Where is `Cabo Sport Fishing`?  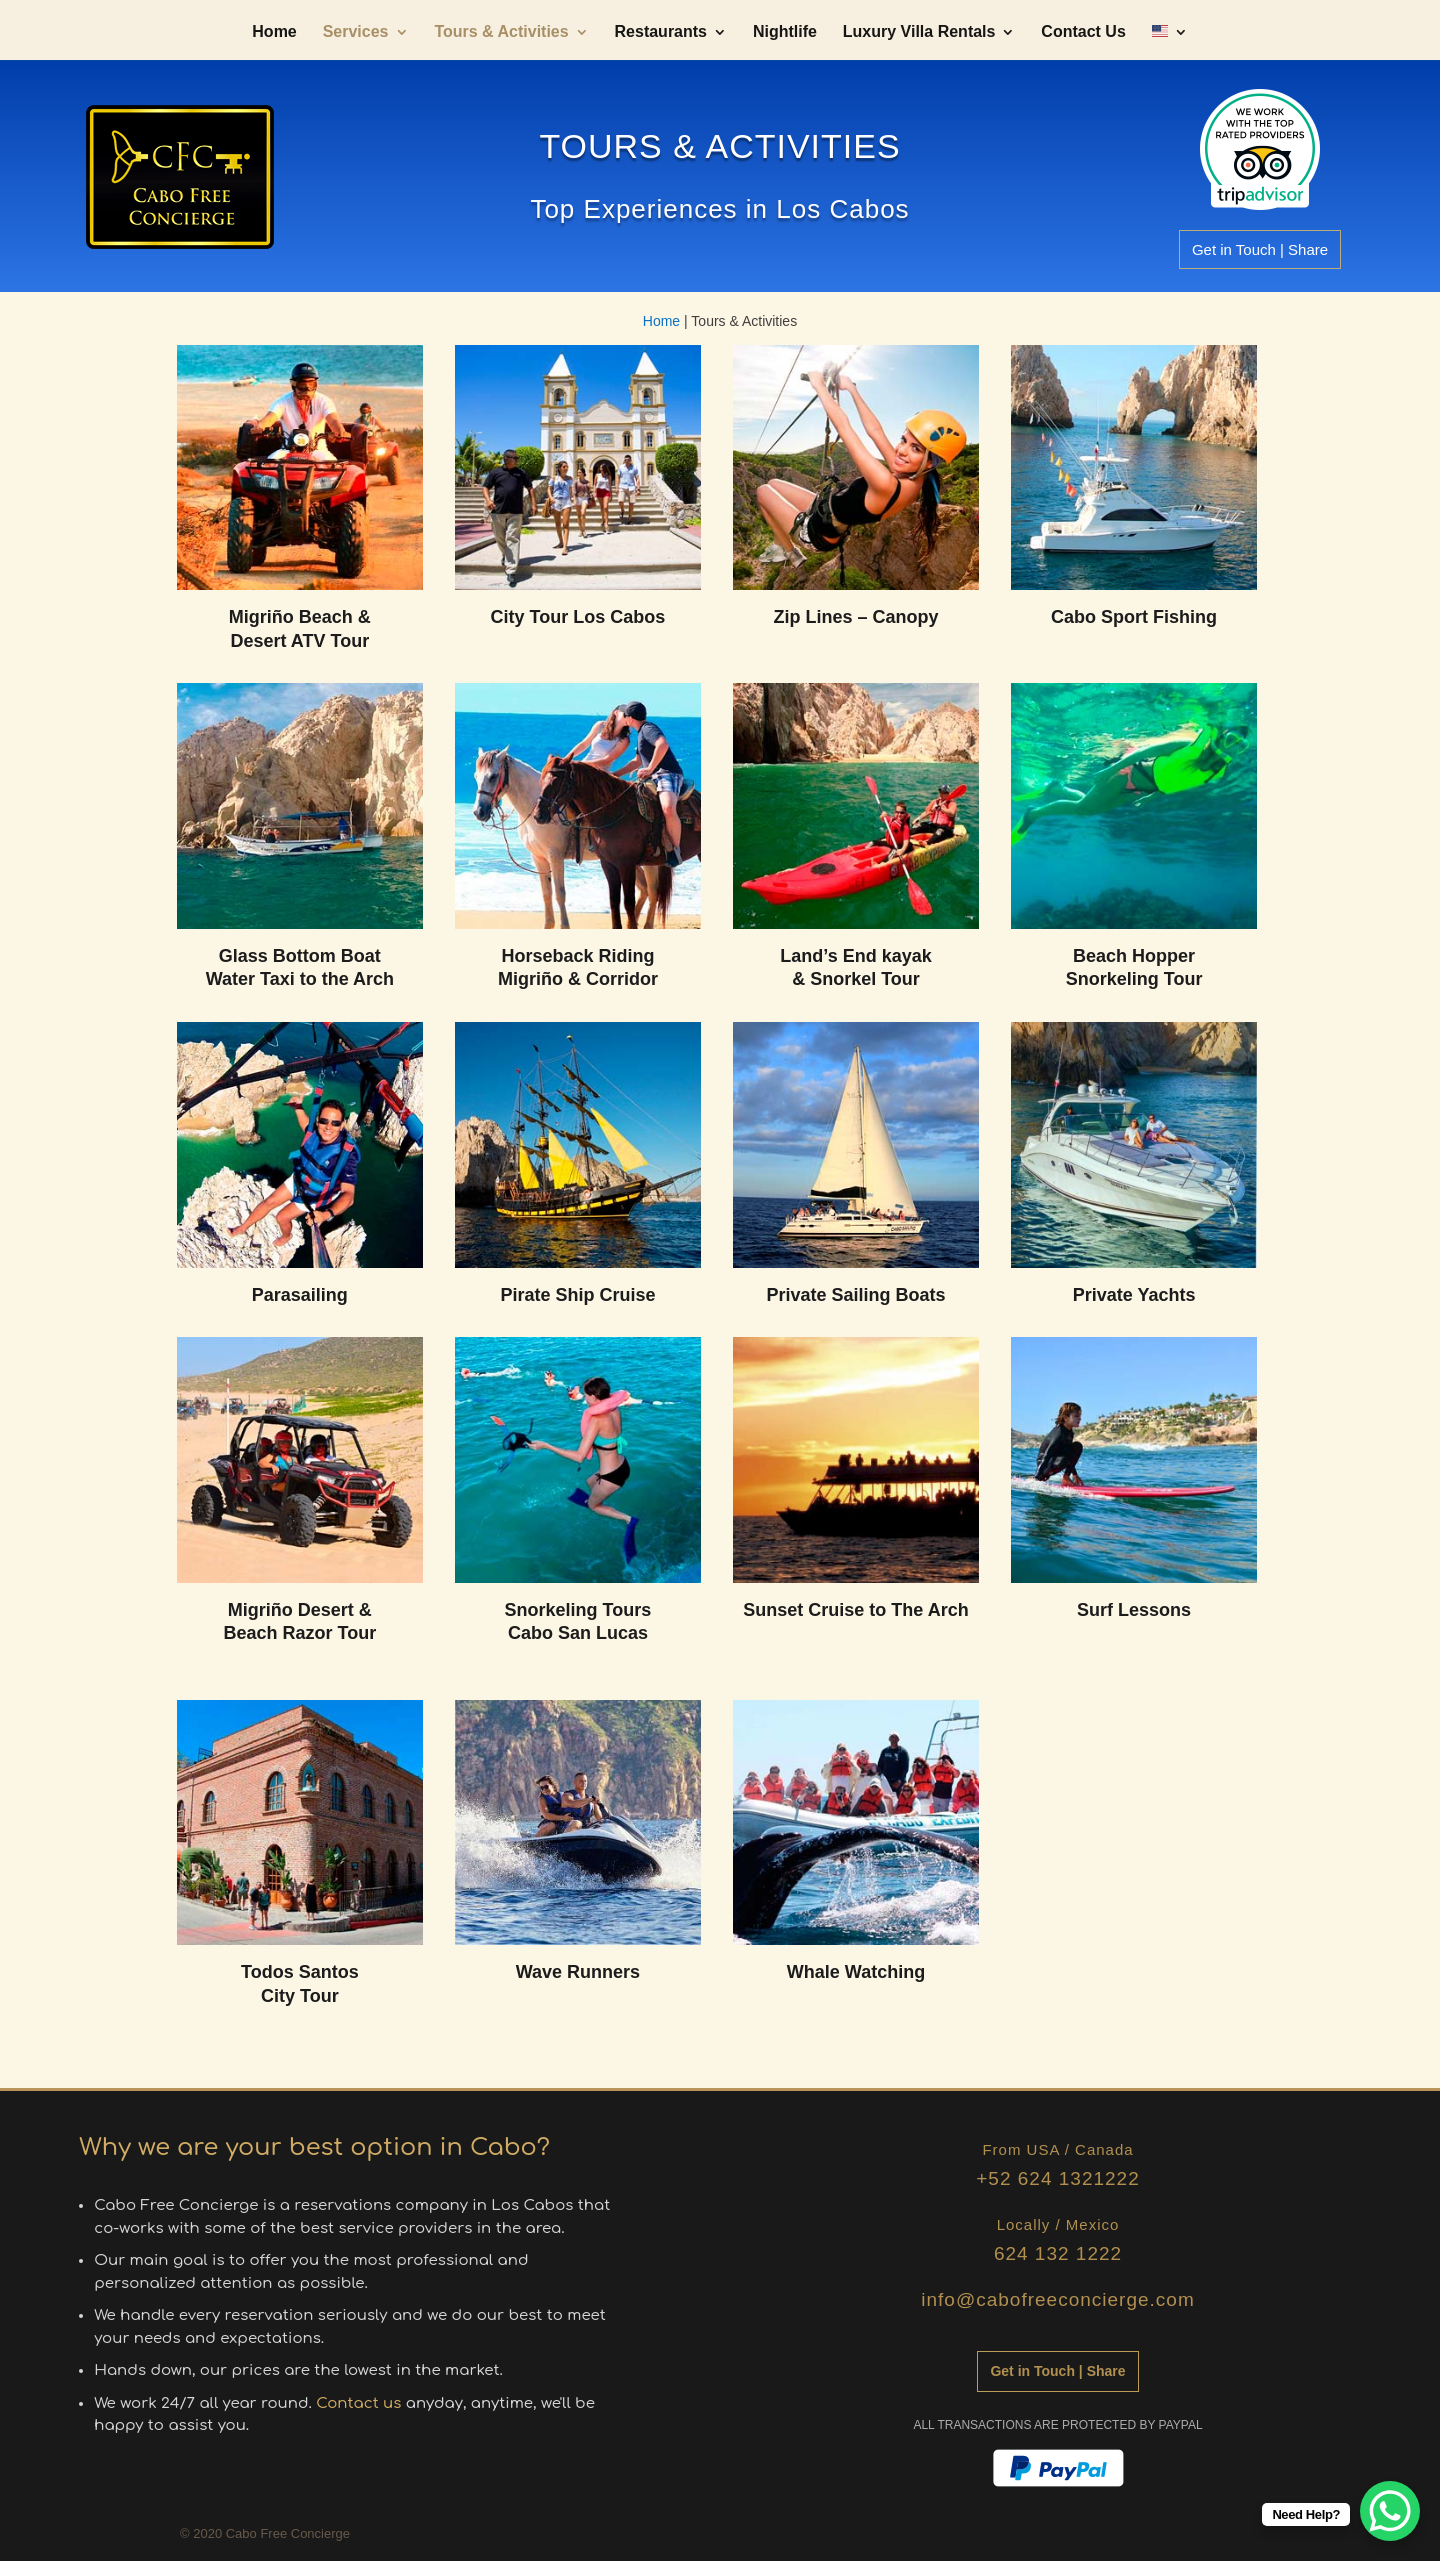
Cabo Sport Fishing is located at coordinates (1134, 617).